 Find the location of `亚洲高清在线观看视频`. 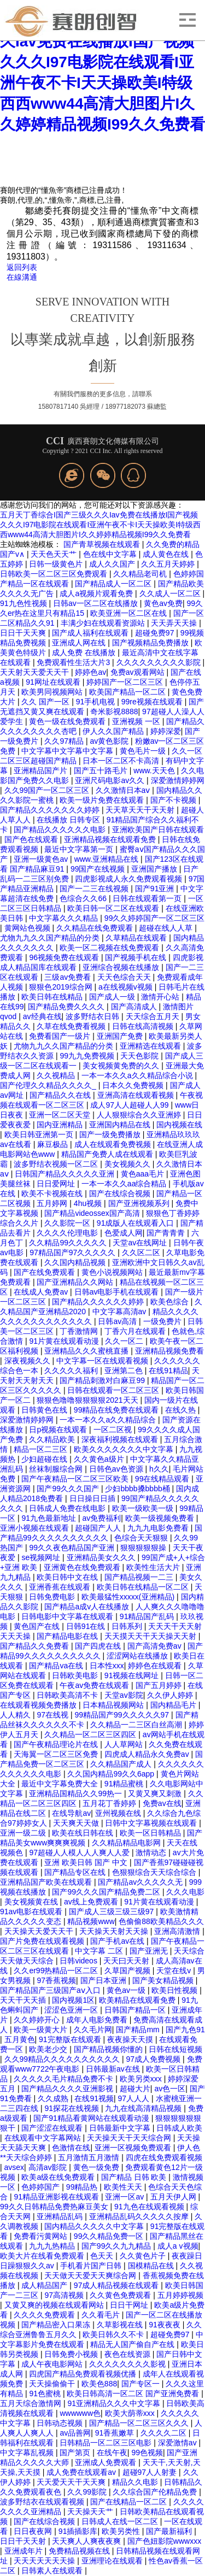

亚洲高清在线观看视频 is located at coordinates (136, 1095).